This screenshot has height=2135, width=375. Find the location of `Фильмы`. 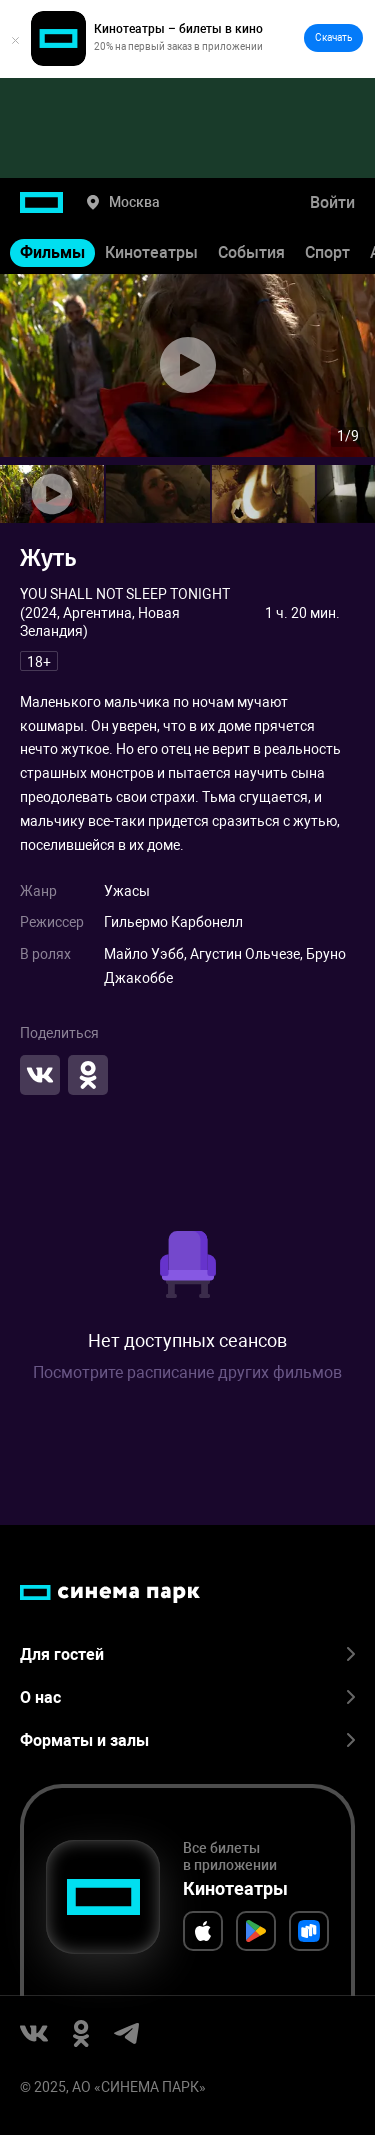

Фильмы is located at coordinates (52, 252).